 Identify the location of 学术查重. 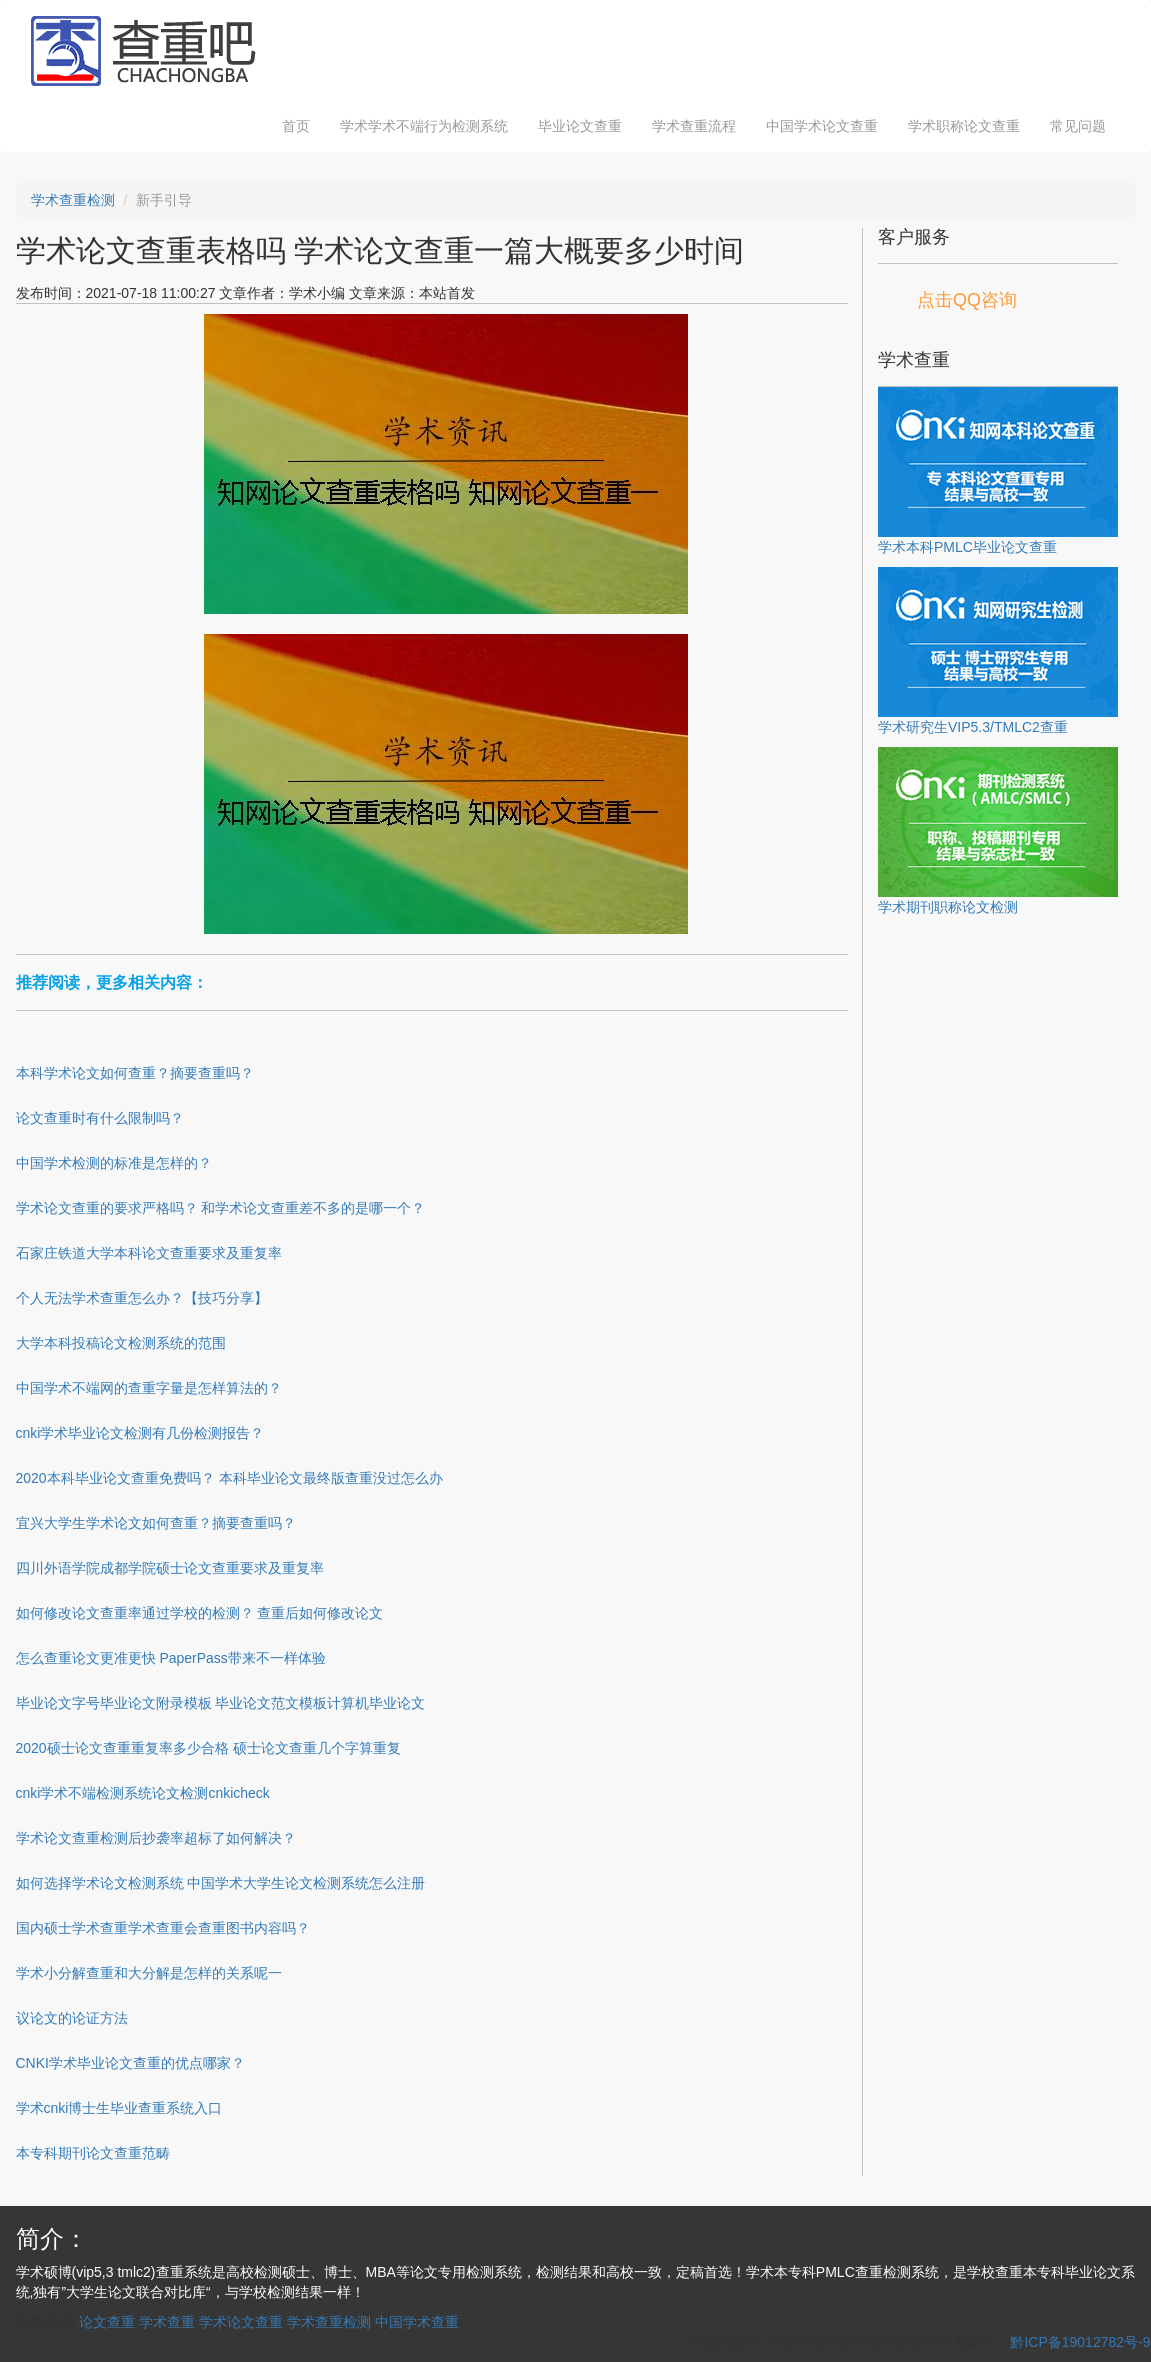
(167, 2322).